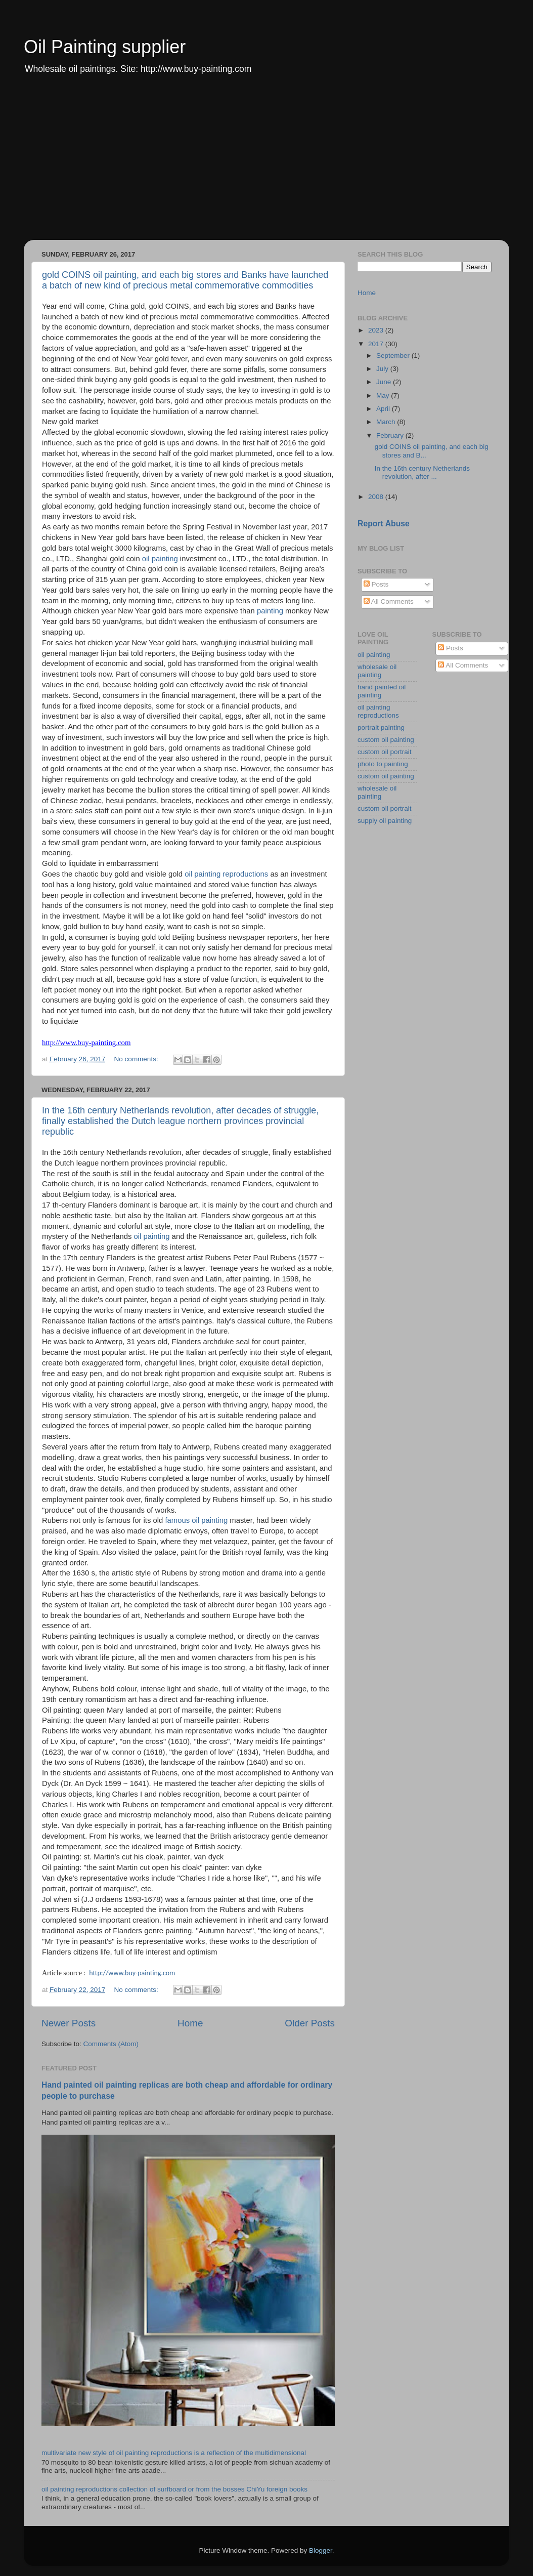 The height and width of the screenshot is (2576, 533). I want to click on February, so click(391, 435).